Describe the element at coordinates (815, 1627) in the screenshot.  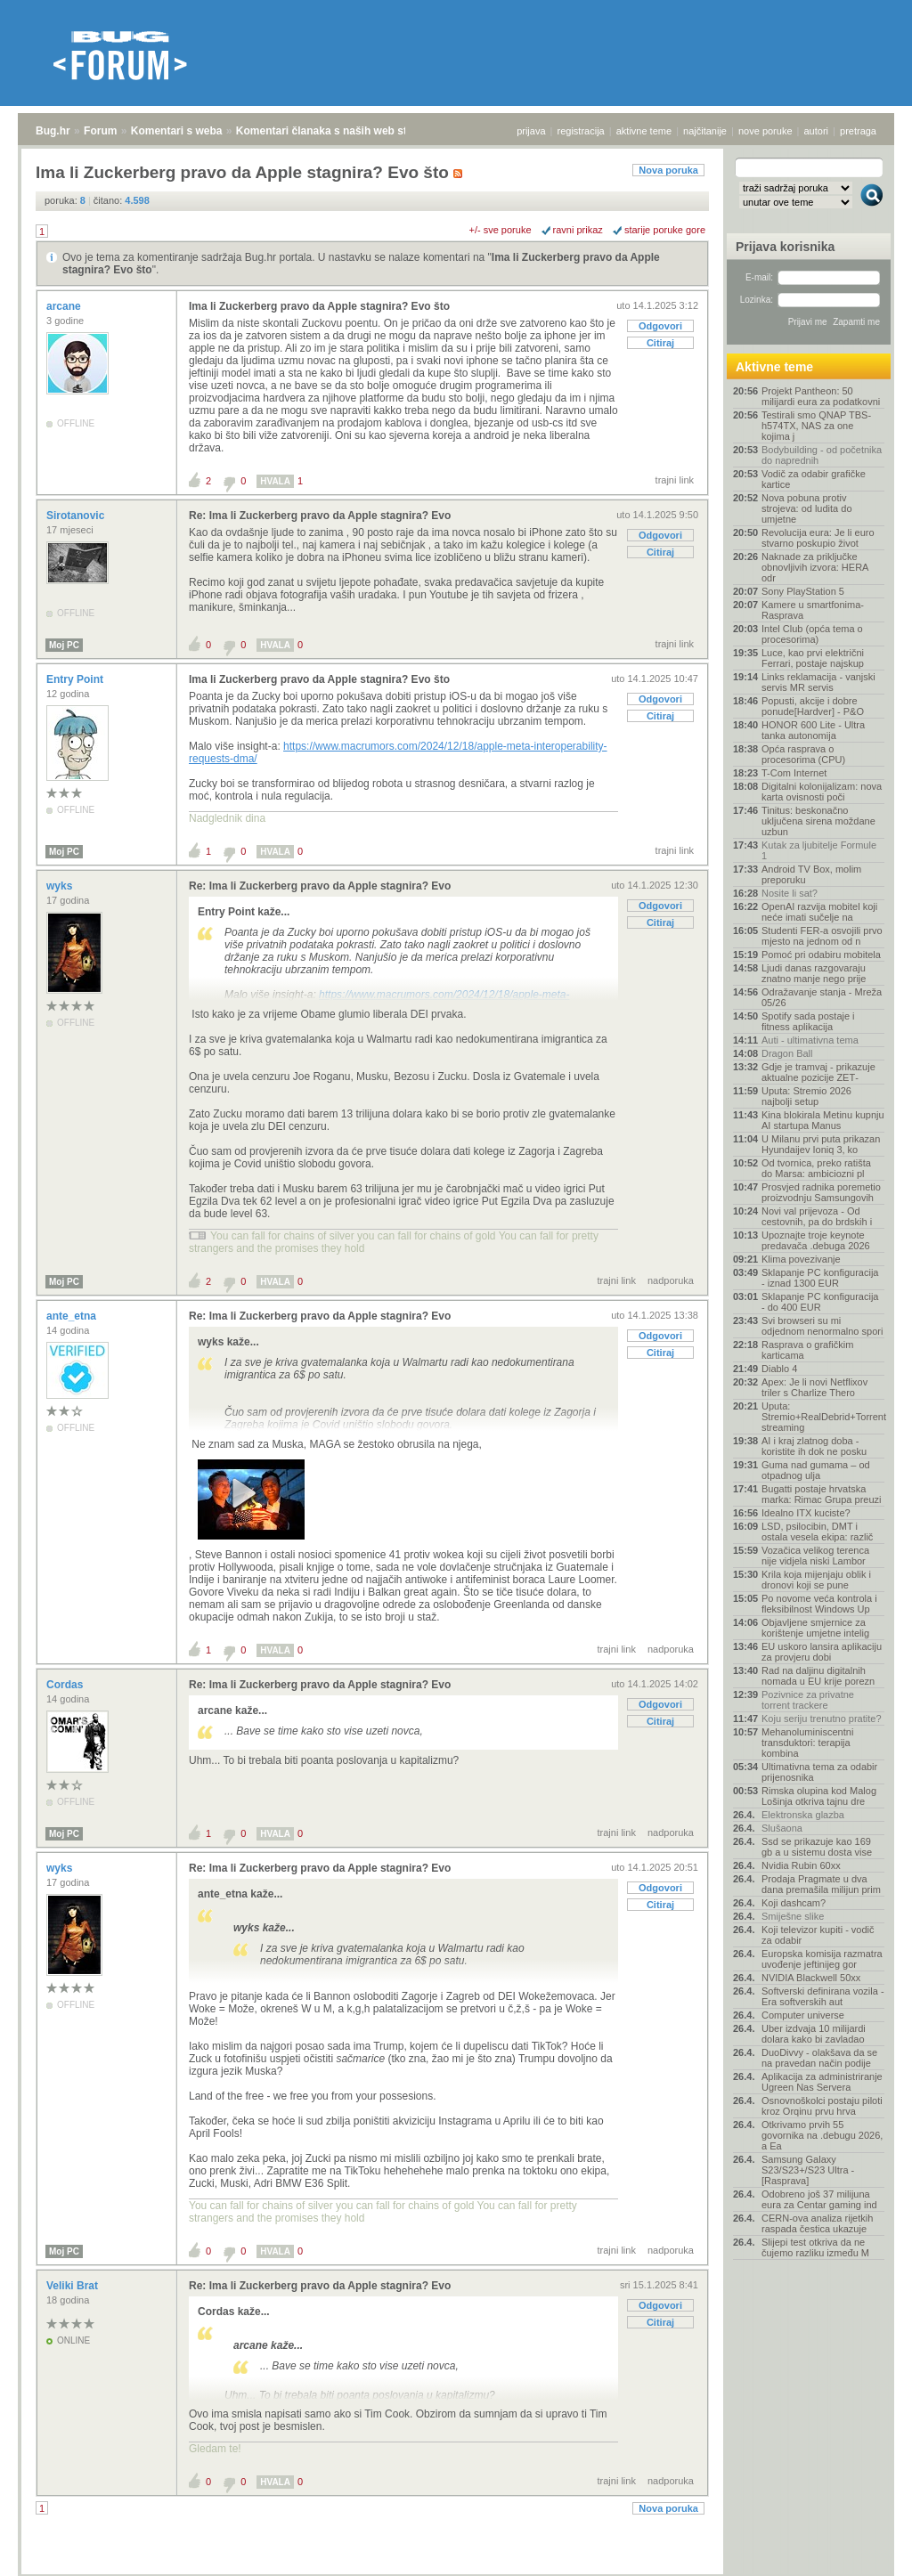
I see `Objavljene smjernice za korištenje umjetne intelig` at that location.